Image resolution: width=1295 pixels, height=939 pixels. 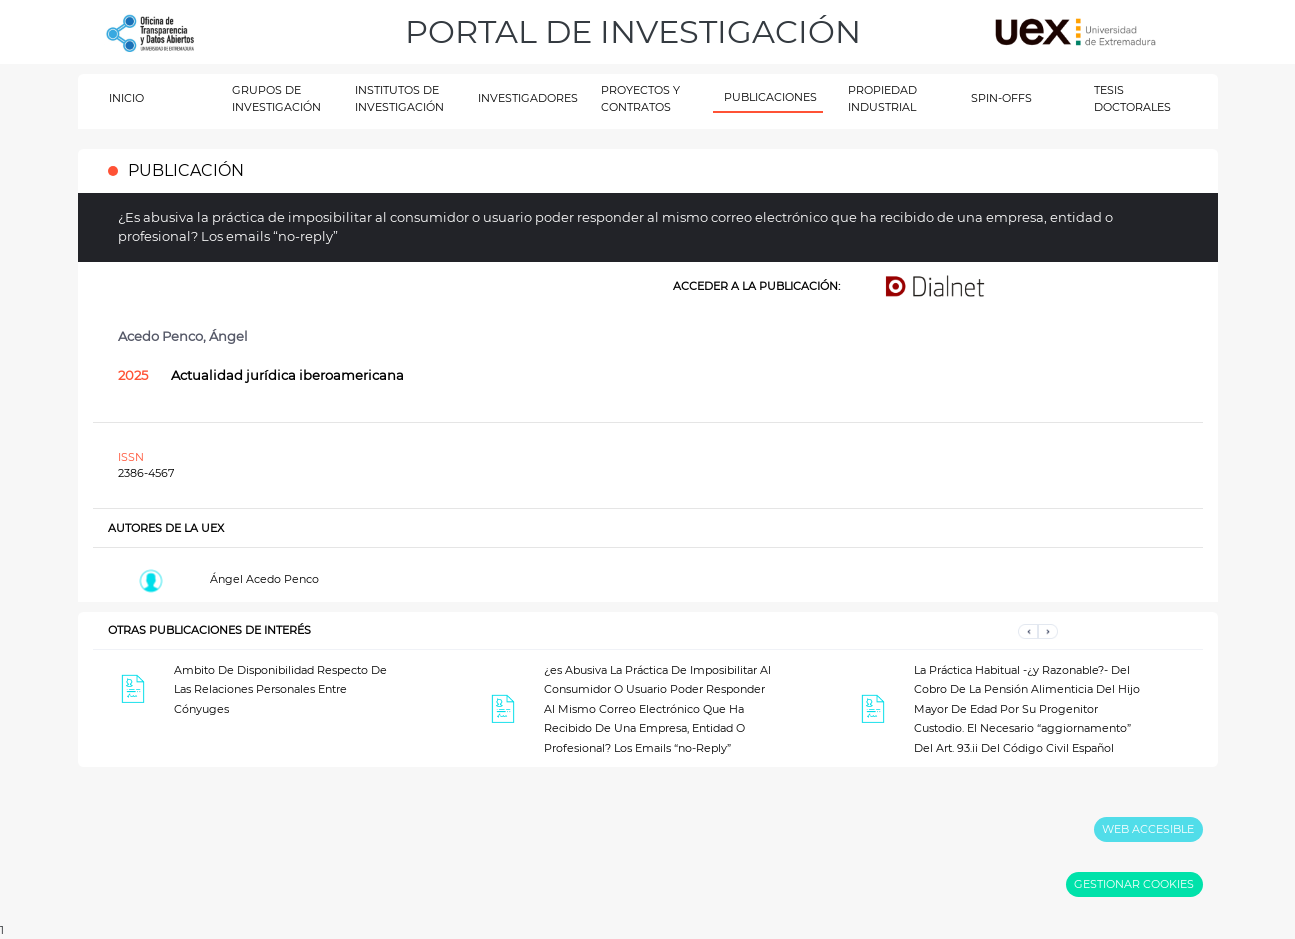 What do you see at coordinates (527, 98) in the screenshot?
I see `INVESTIGADORES` at bounding box center [527, 98].